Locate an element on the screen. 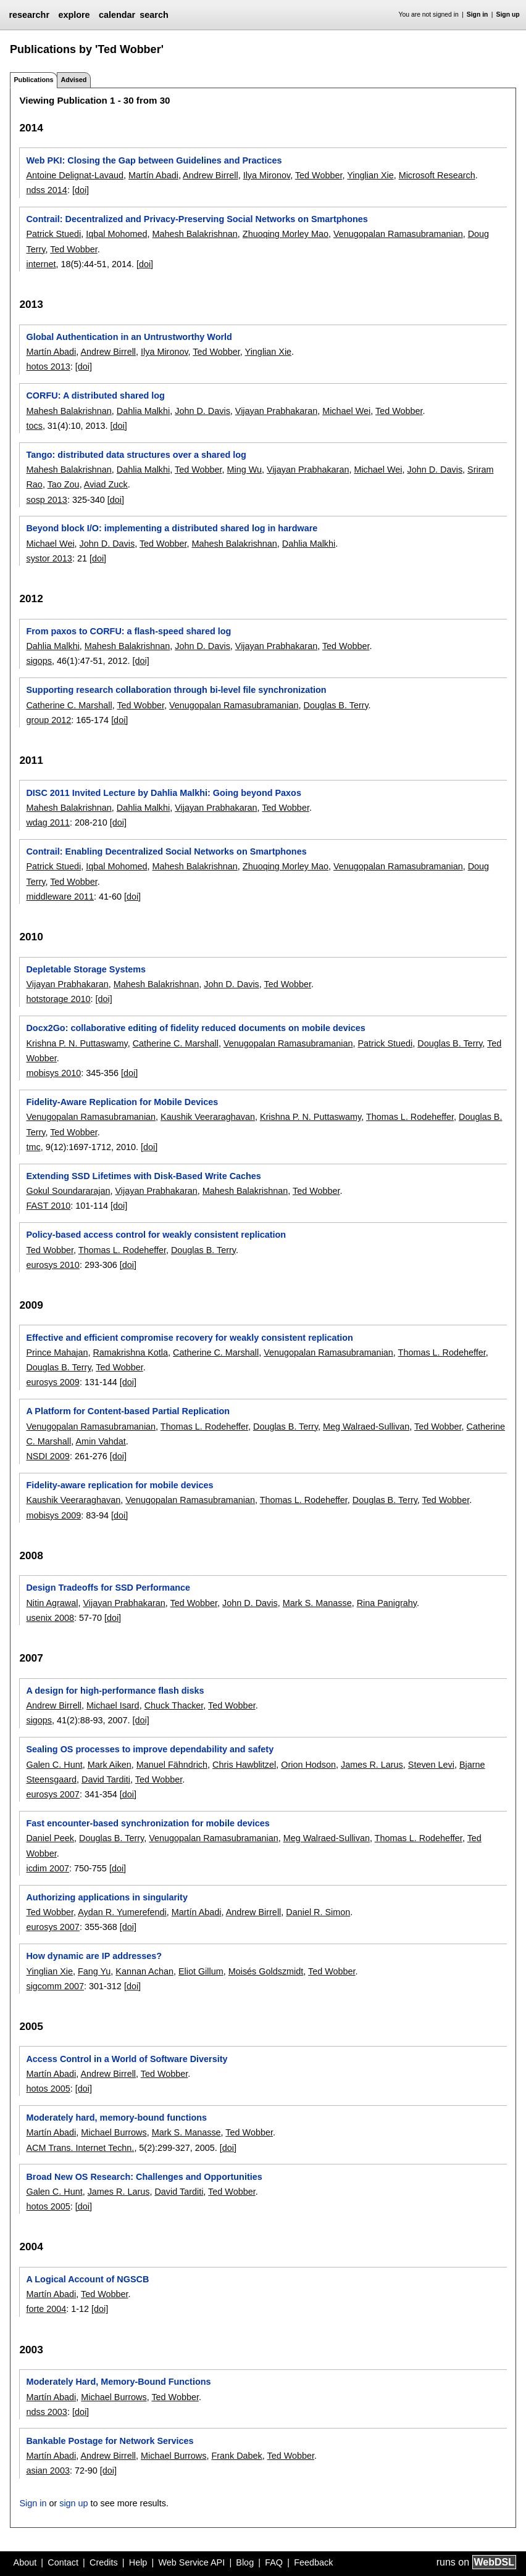 Image resolution: width=526 pixels, height=2576 pixels. About is located at coordinates (25, 2562).